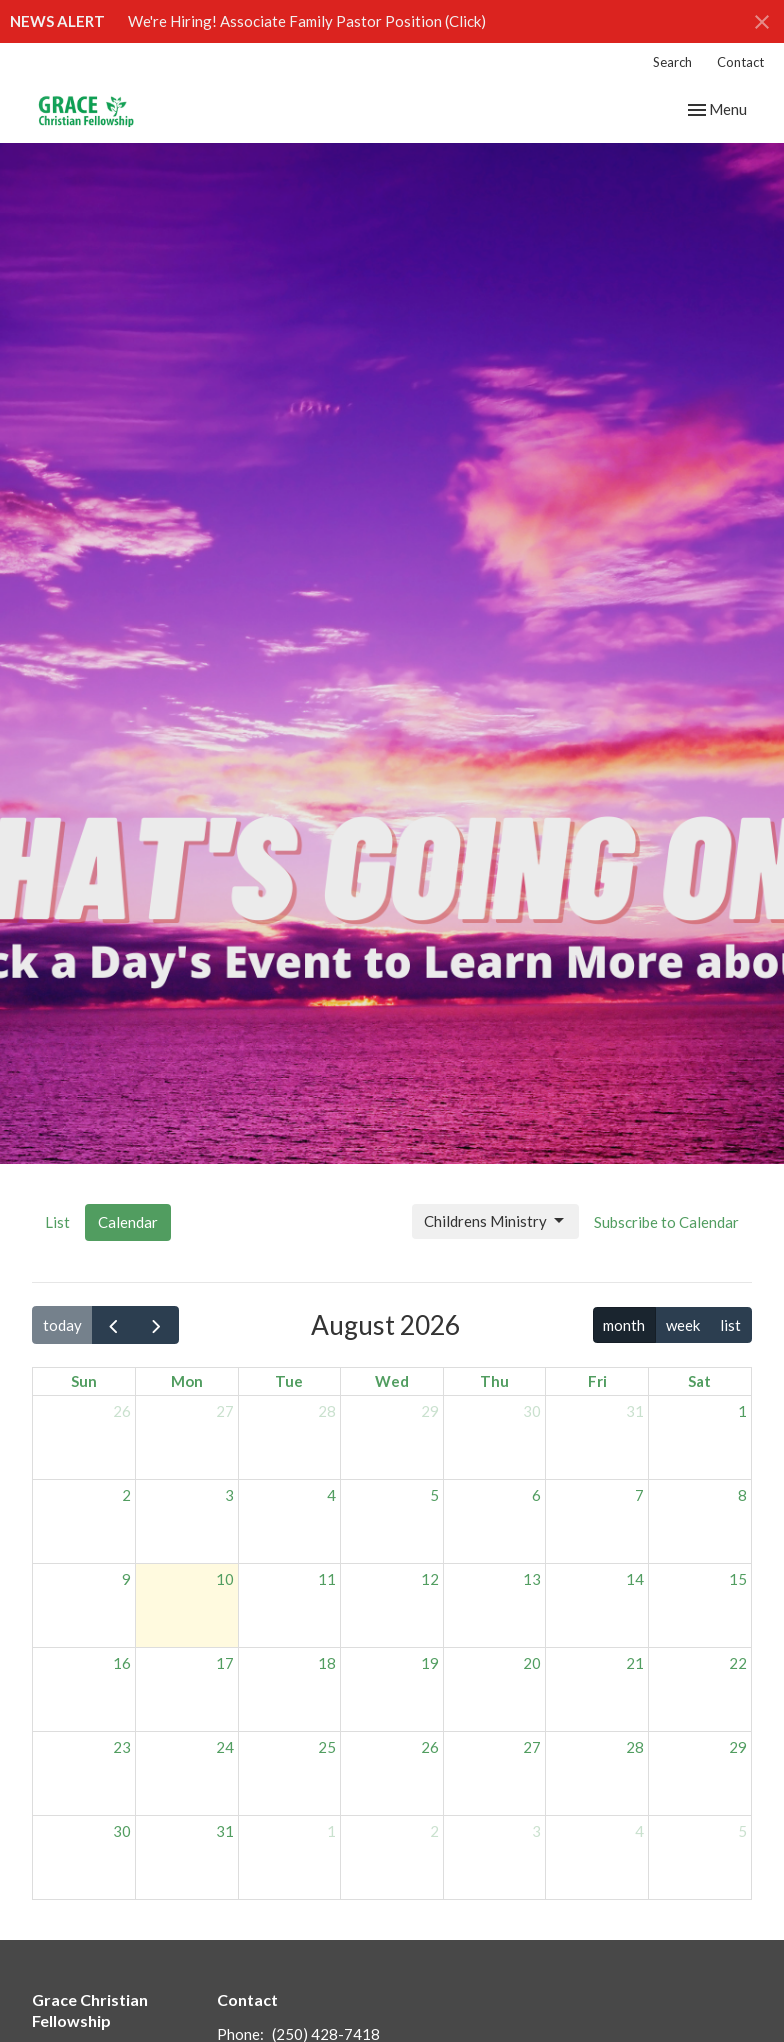 This screenshot has height=2042, width=784. Describe the element at coordinates (331, 1831) in the screenshot. I see `1 [September 1, 2026]` at that location.